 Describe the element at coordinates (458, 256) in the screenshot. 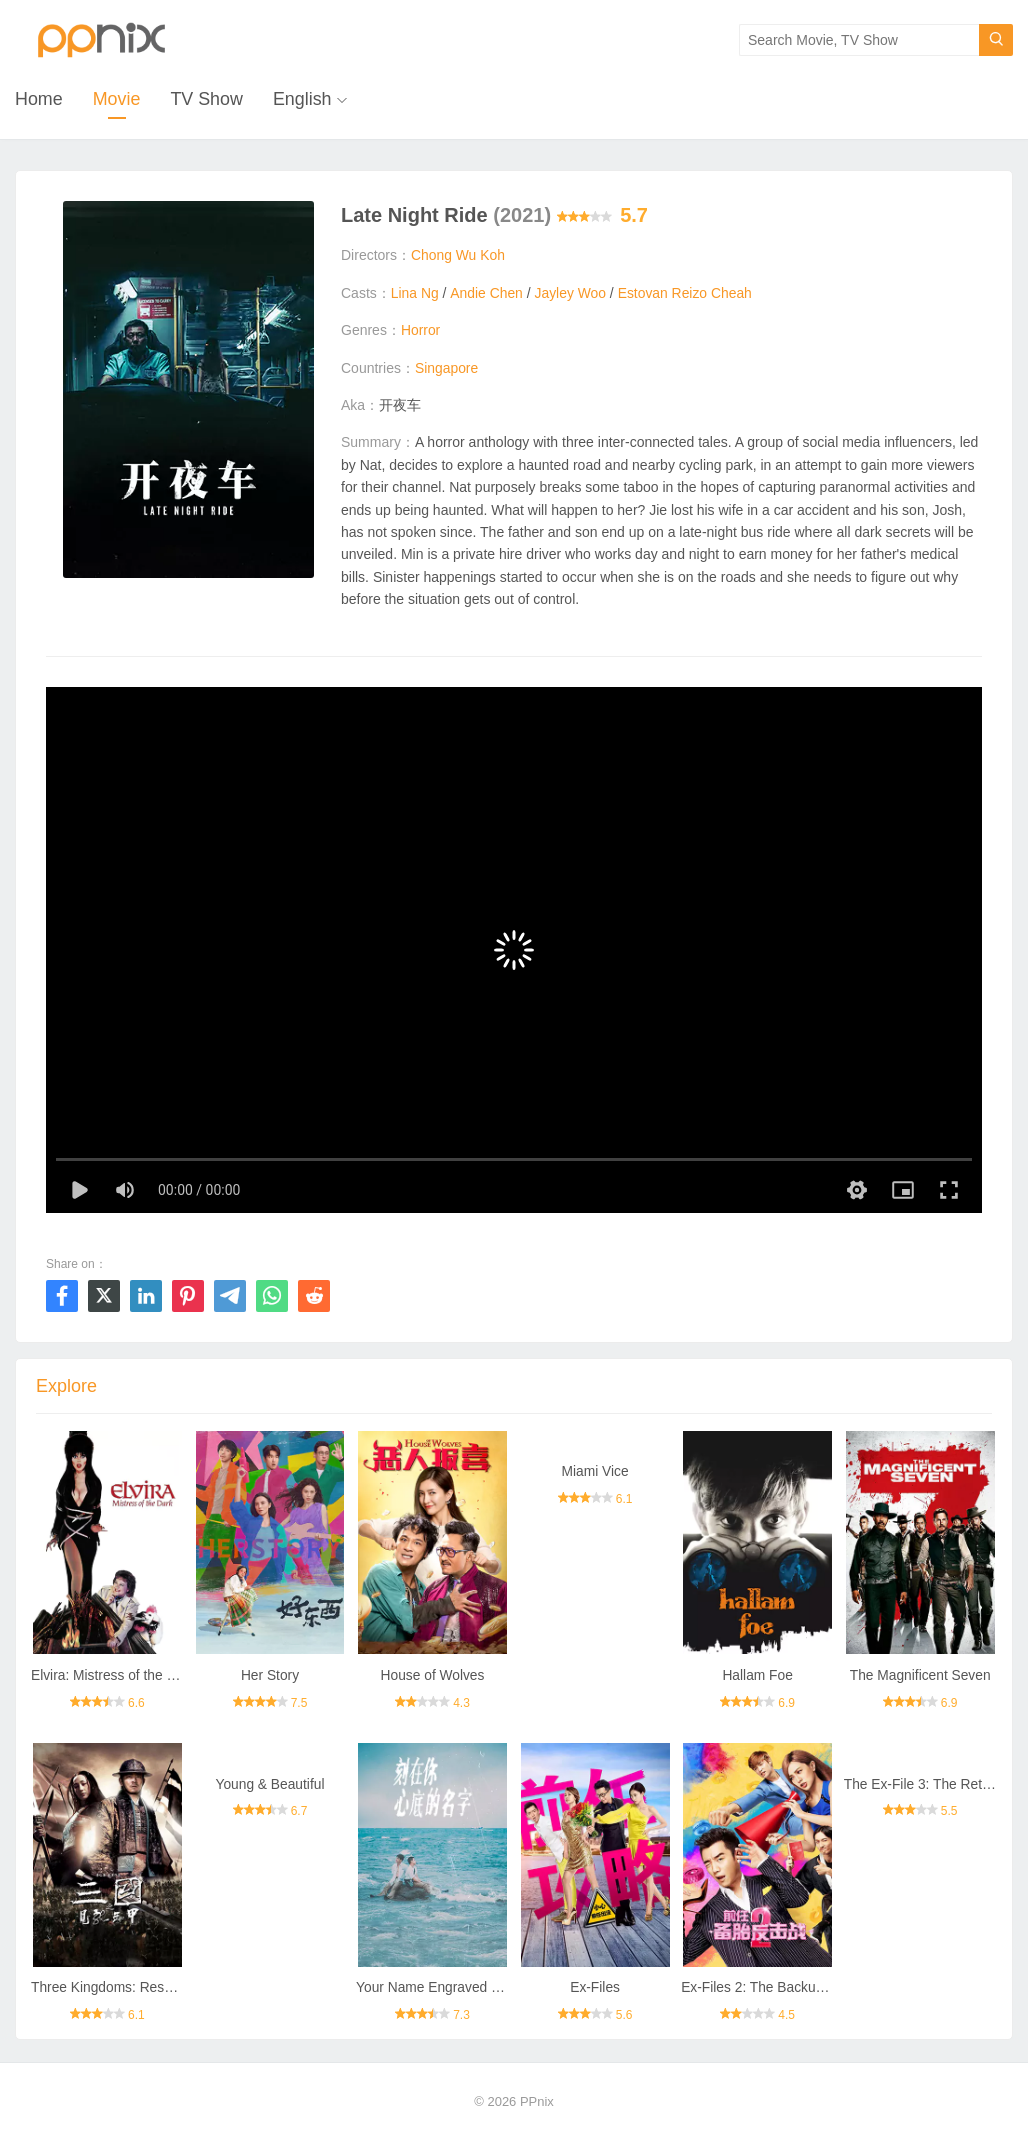

I see `Chong Wu Koh` at that location.